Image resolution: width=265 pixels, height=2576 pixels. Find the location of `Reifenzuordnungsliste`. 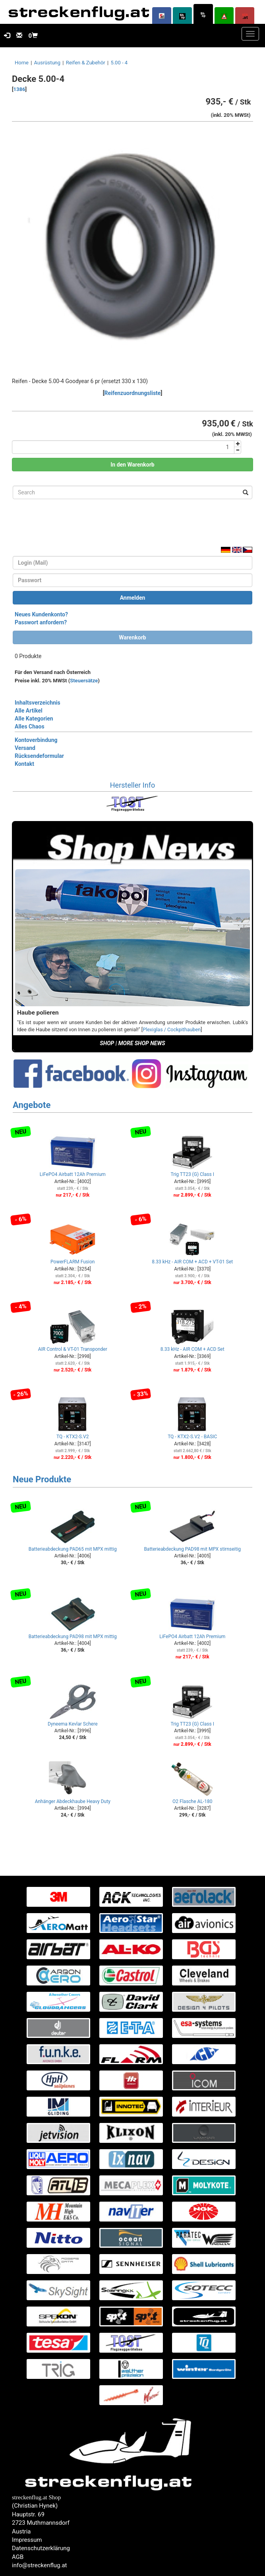

Reifenzuordnungsliste is located at coordinates (132, 393).